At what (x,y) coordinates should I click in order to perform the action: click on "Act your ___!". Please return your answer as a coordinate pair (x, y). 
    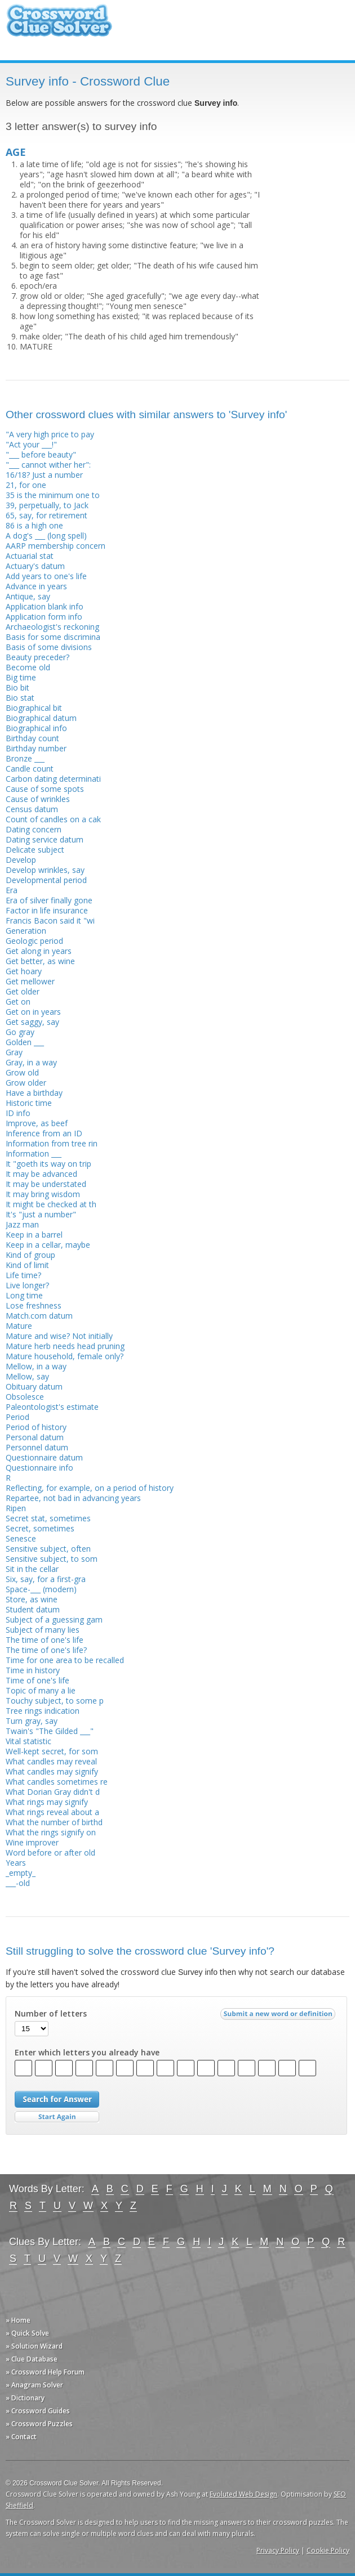
    Looking at the image, I should click on (31, 444).